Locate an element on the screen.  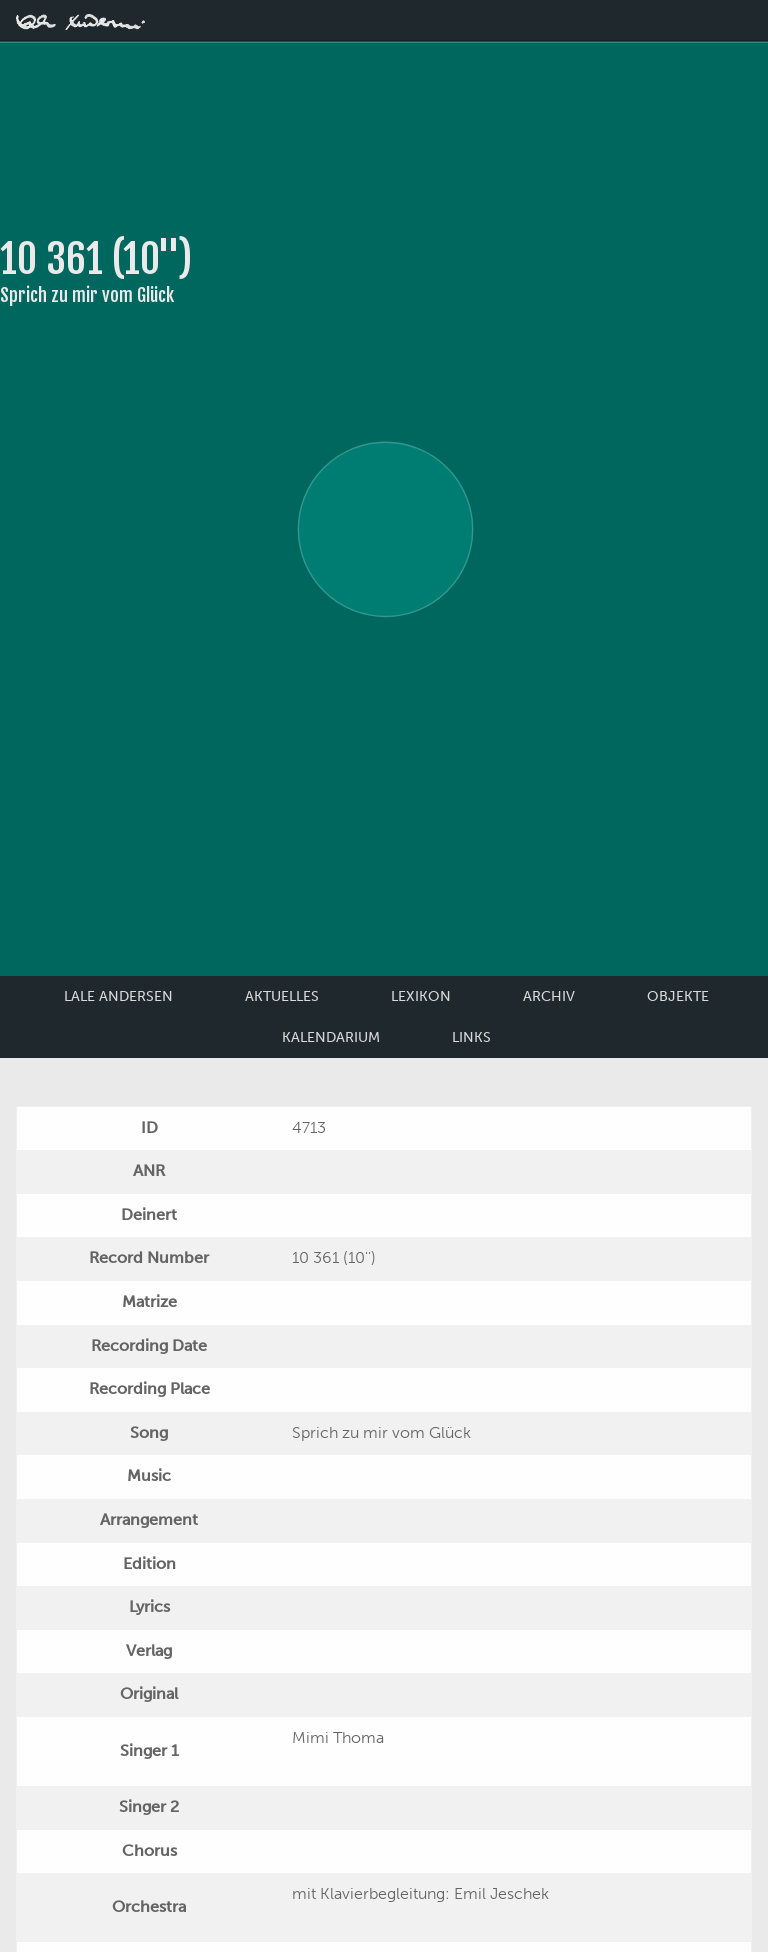
Objekte is located at coordinates (678, 996).